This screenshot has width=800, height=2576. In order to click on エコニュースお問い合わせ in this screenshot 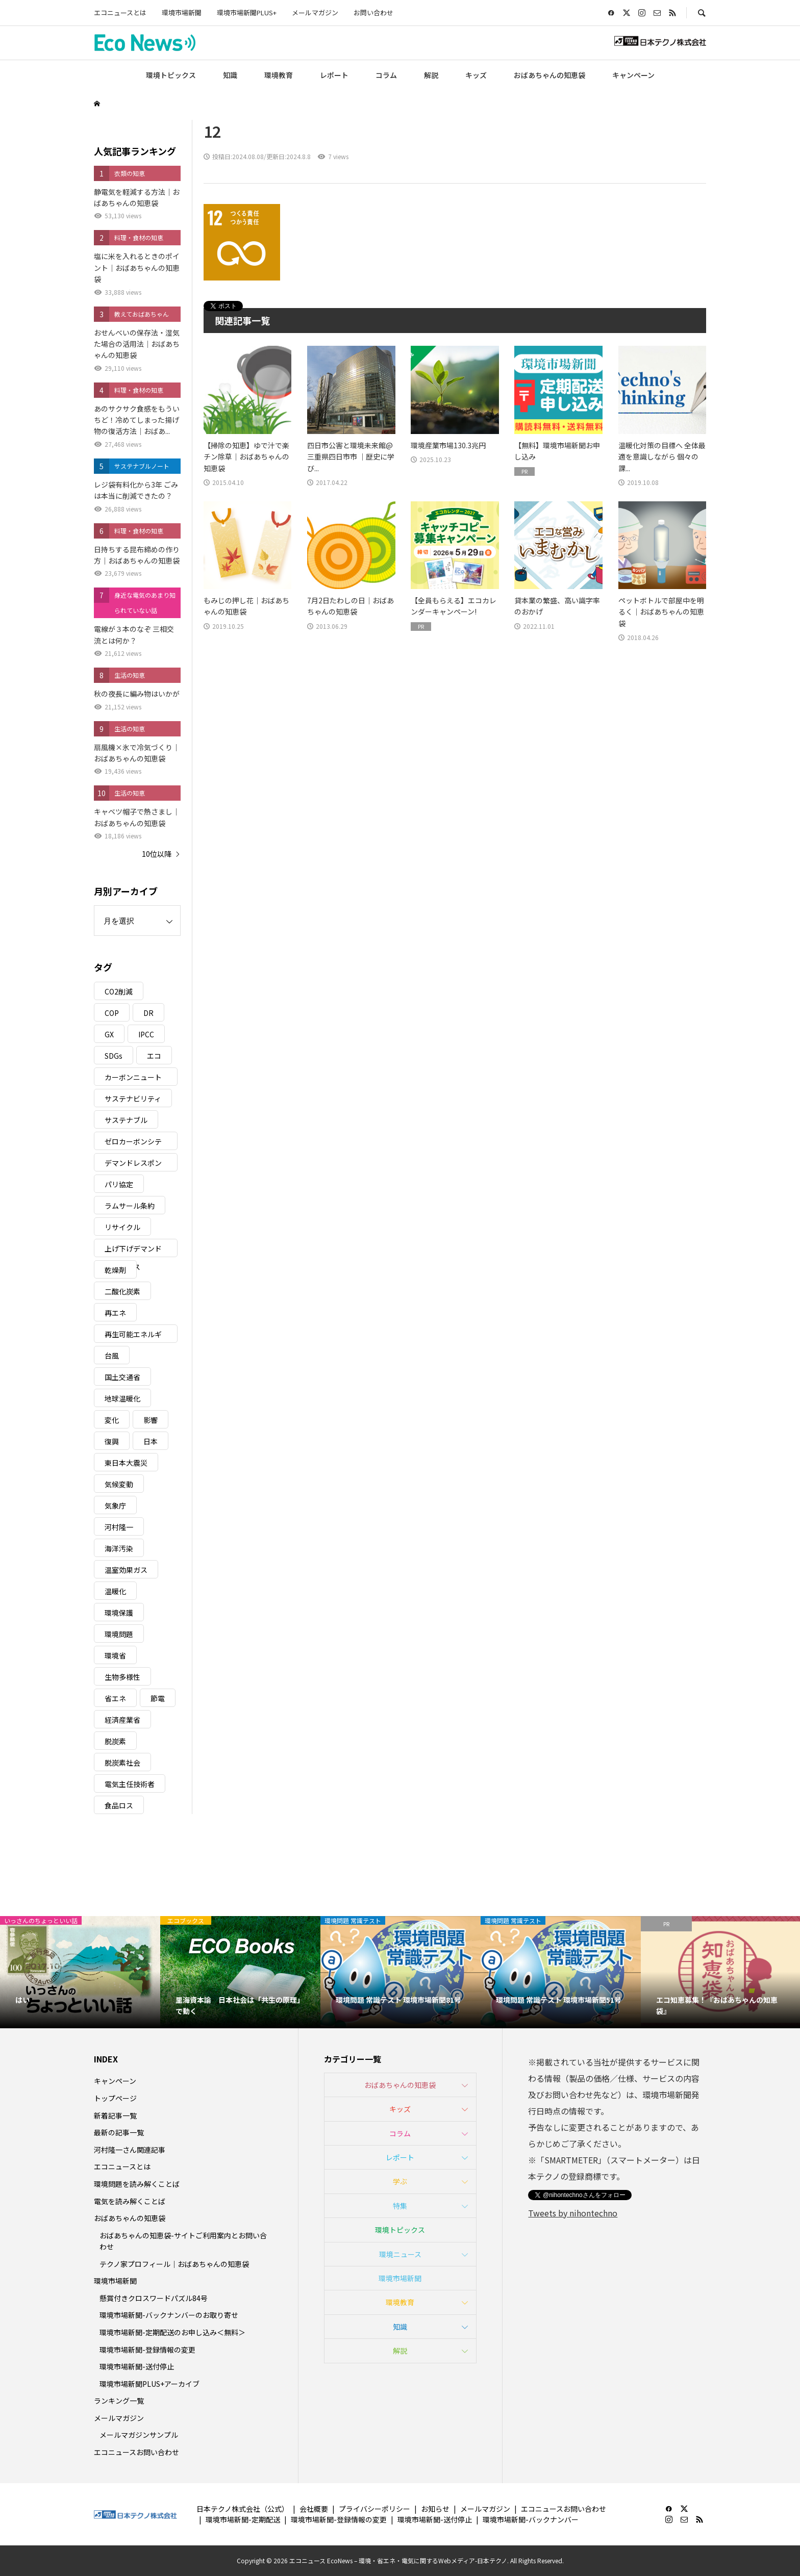, I will do `click(136, 2452)`.